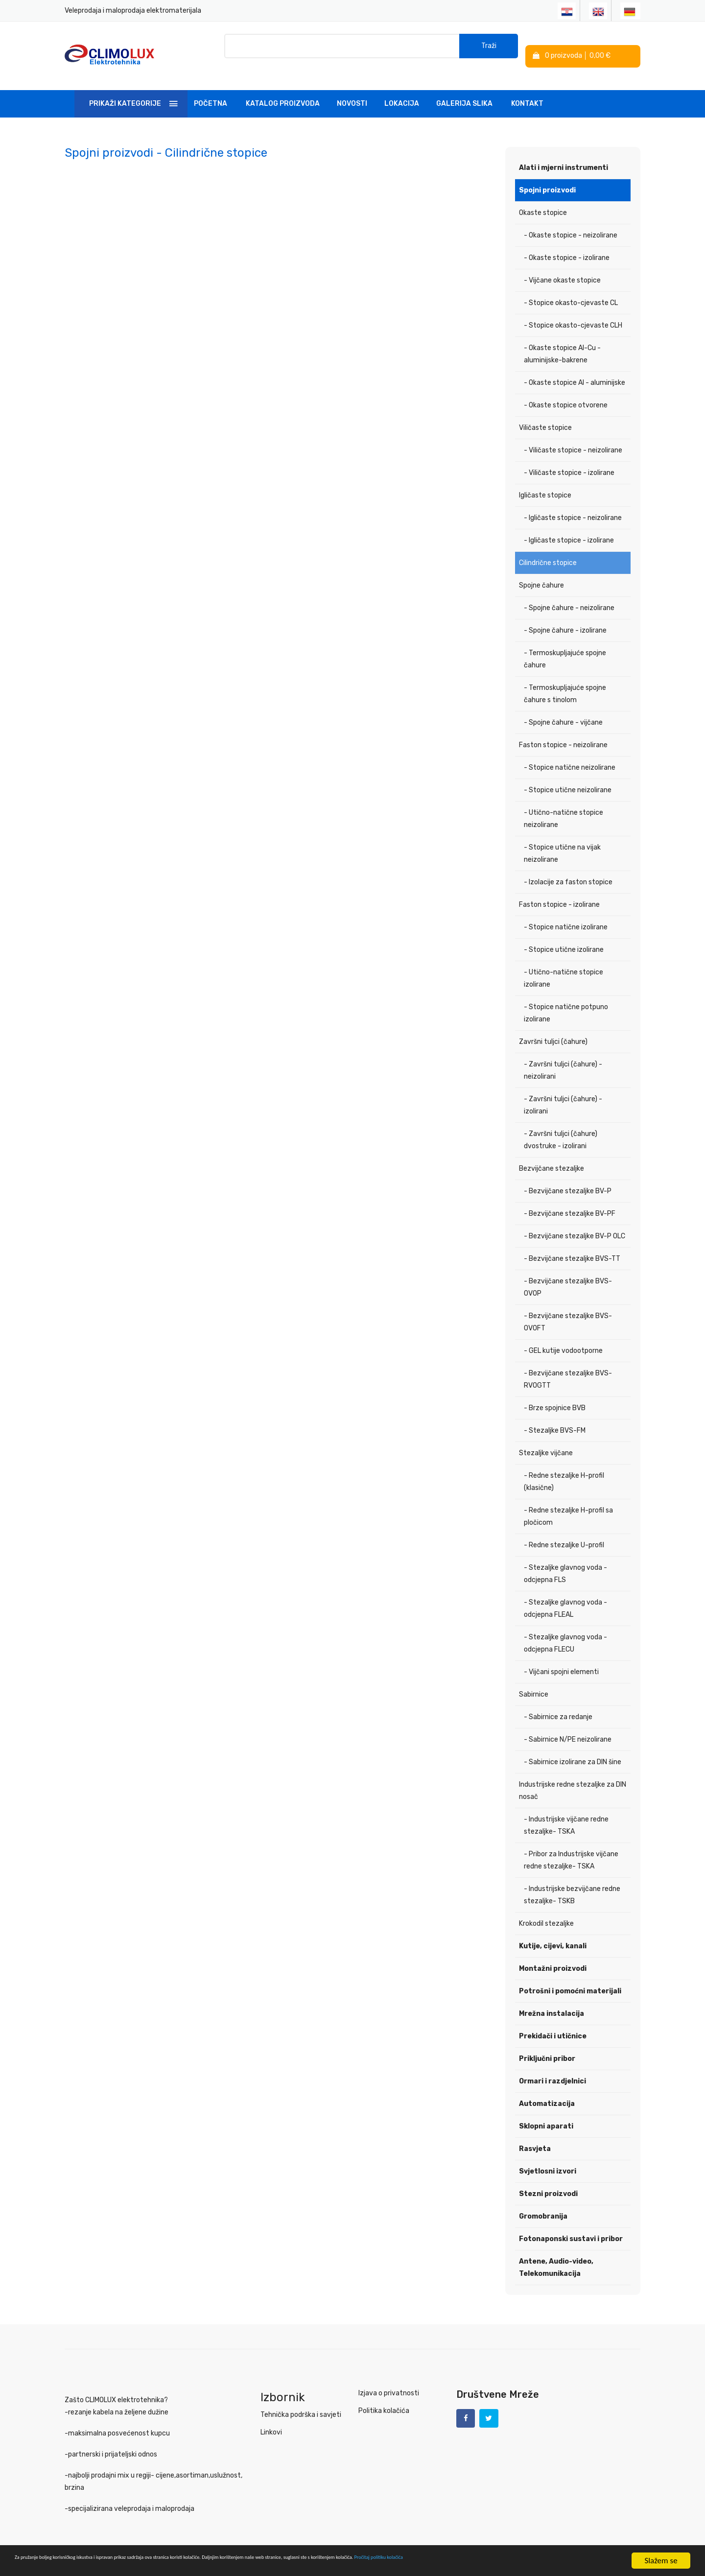  Describe the element at coordinates (562, 266) in the screenshot. I see `- Vijčane okaste stopice` at that location.